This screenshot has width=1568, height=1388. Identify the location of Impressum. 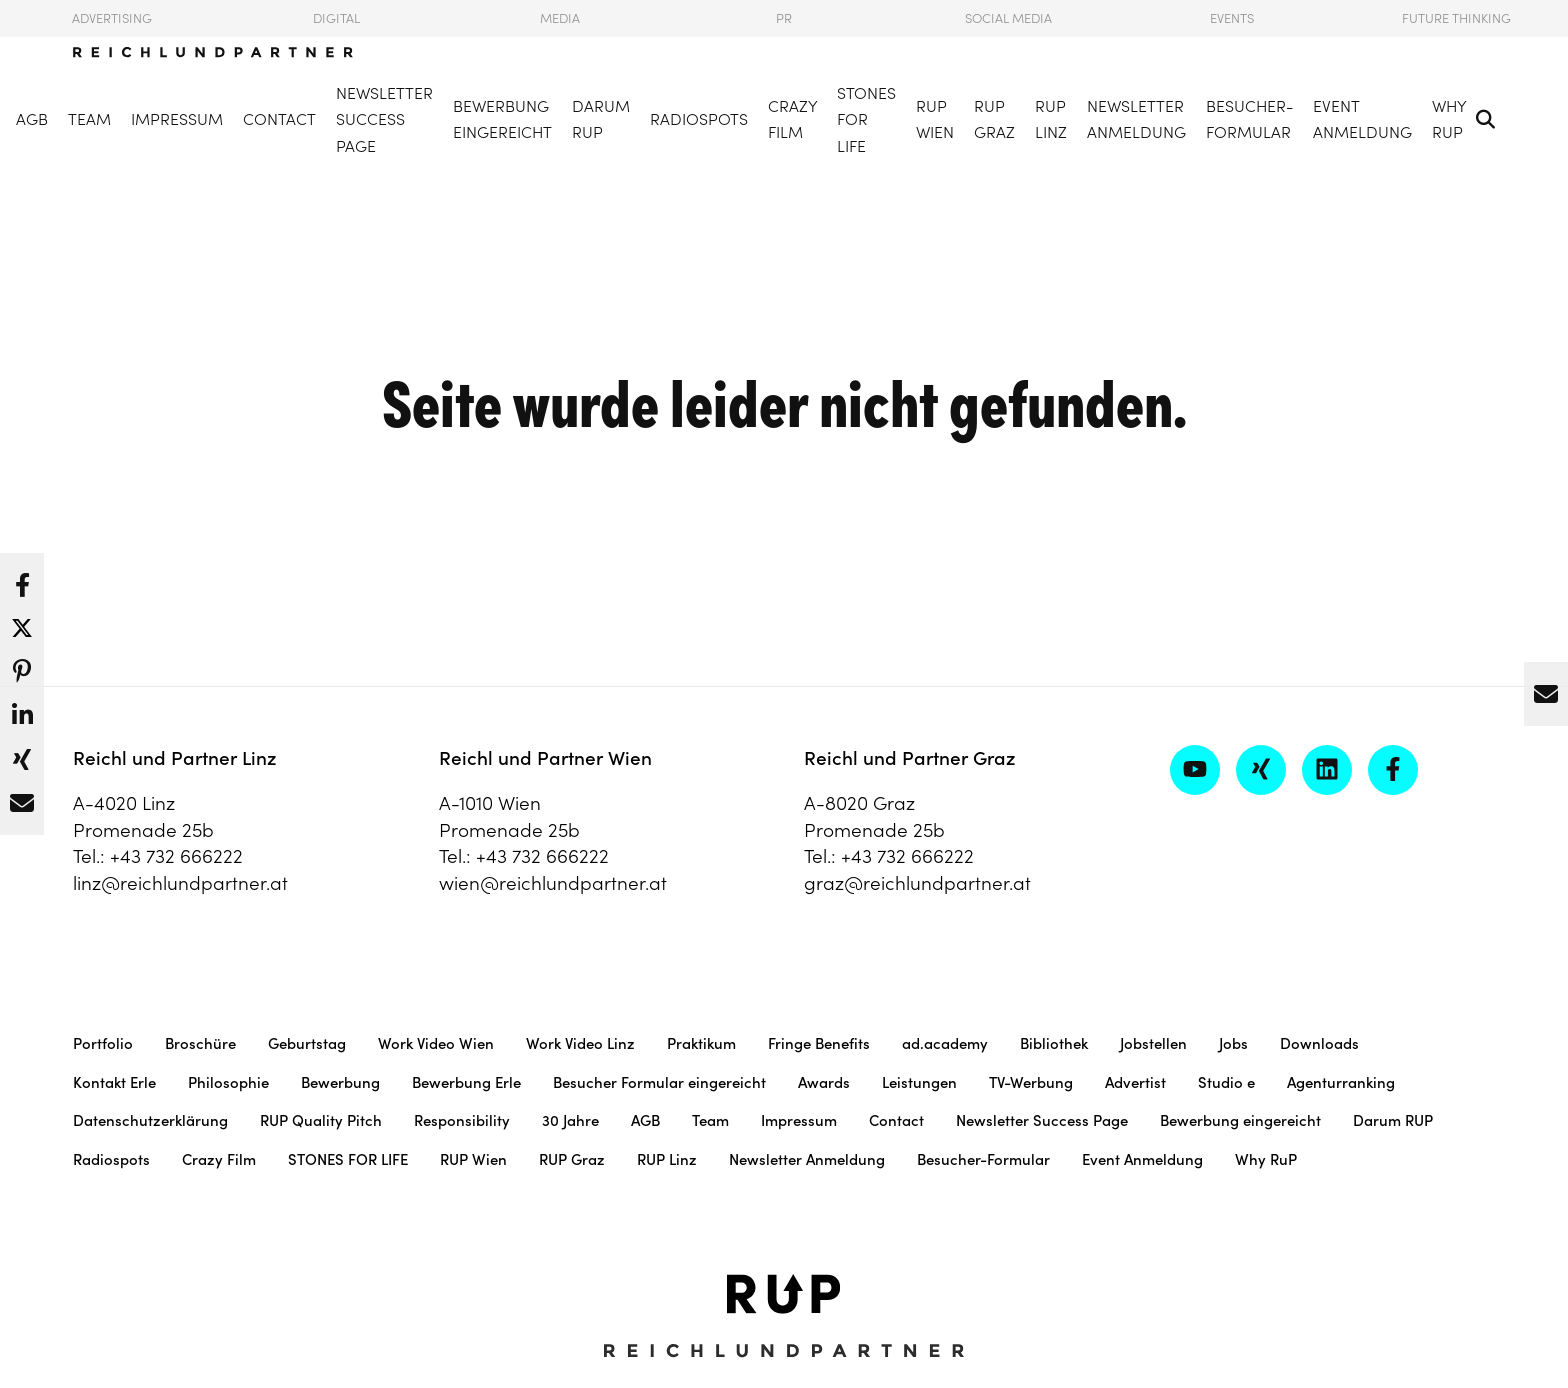
(177, 119).